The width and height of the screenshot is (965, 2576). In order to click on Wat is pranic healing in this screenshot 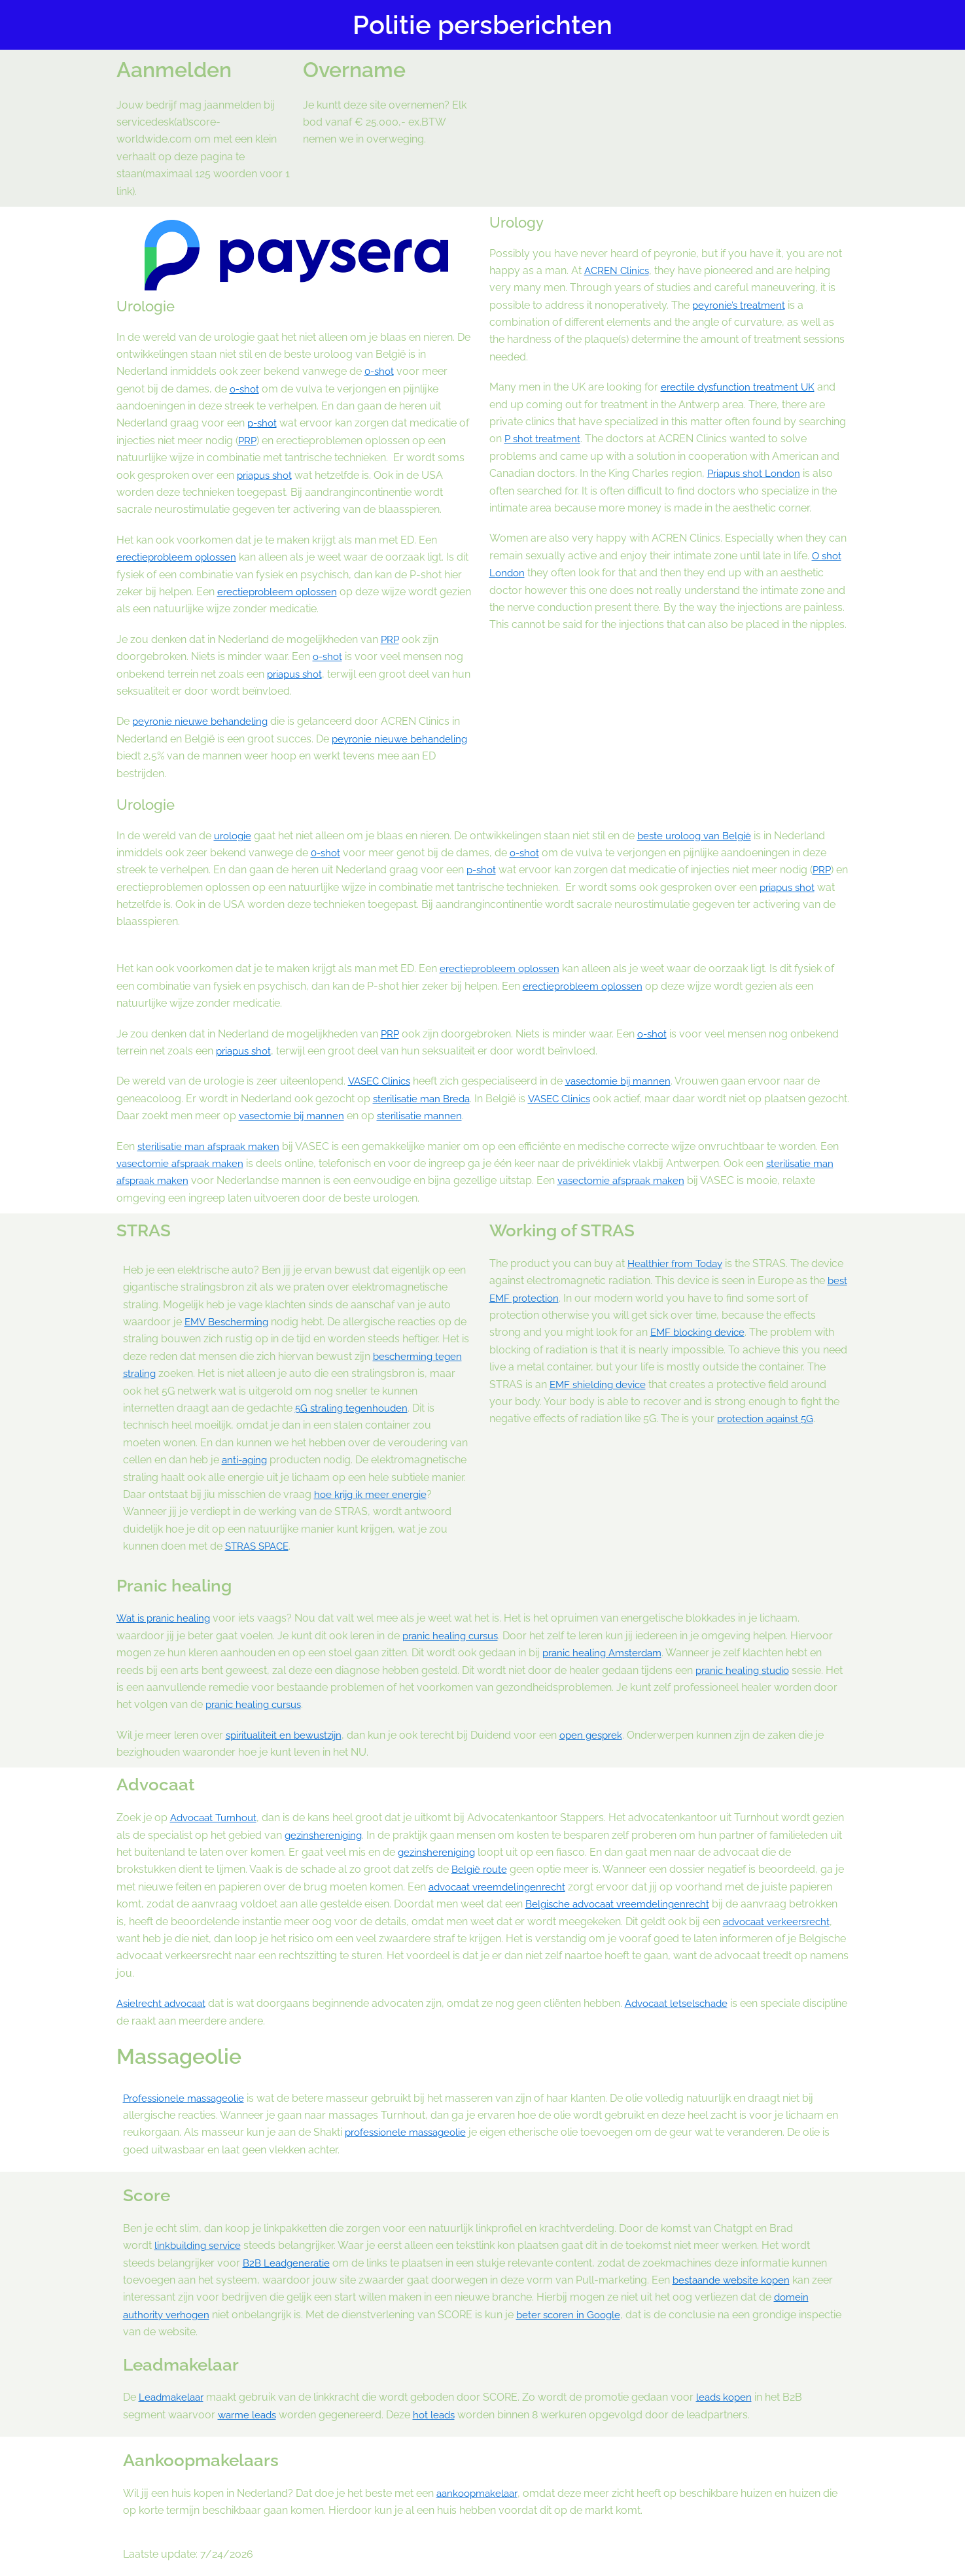, I will do `click(166, 1618)`.